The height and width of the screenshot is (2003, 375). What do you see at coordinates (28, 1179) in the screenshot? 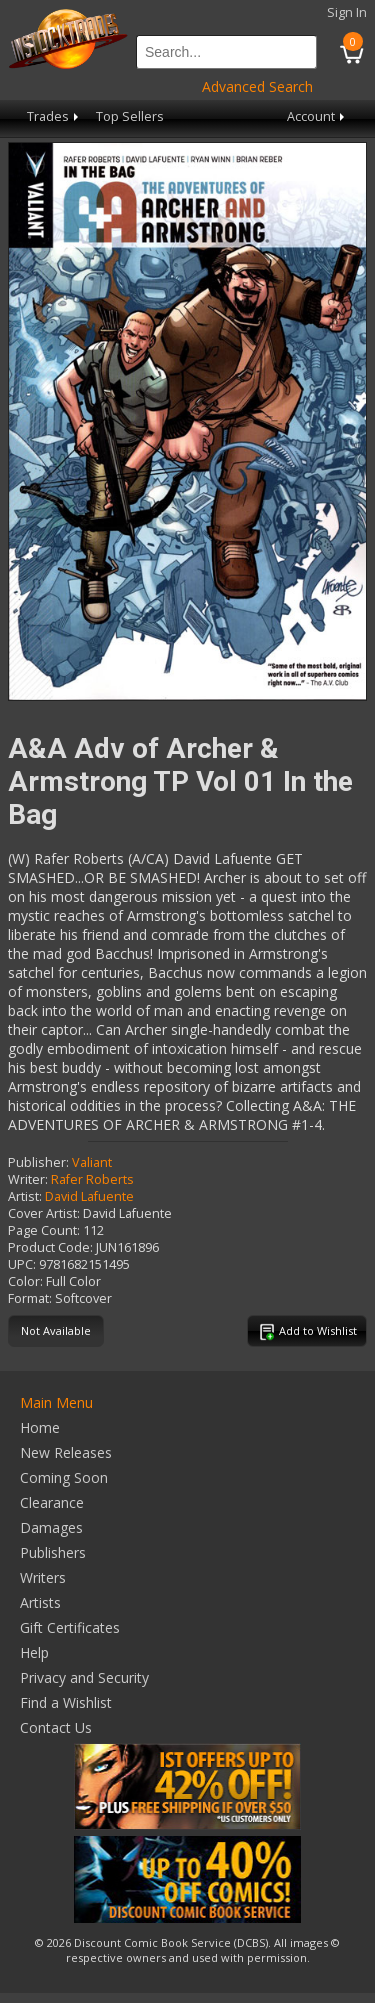
I see `Writer:` at bounding box center [28, 1179].